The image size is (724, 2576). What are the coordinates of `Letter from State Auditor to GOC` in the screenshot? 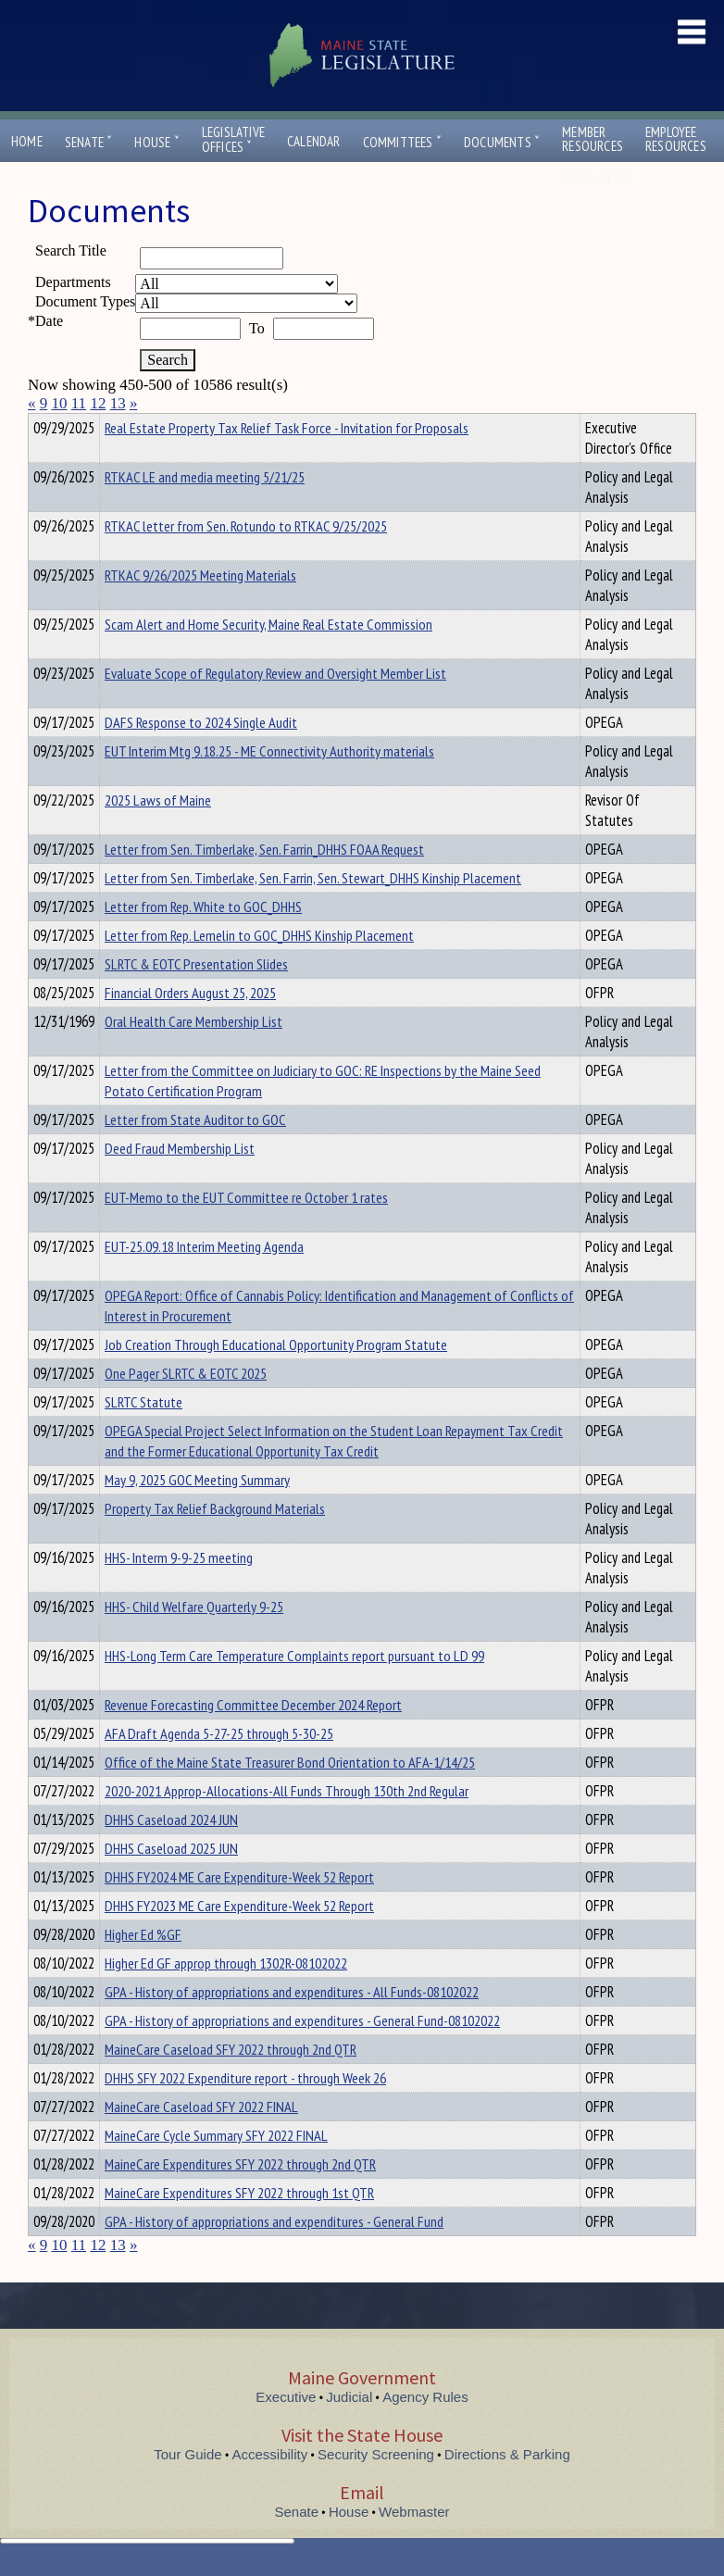 It's located at (195, 1153).